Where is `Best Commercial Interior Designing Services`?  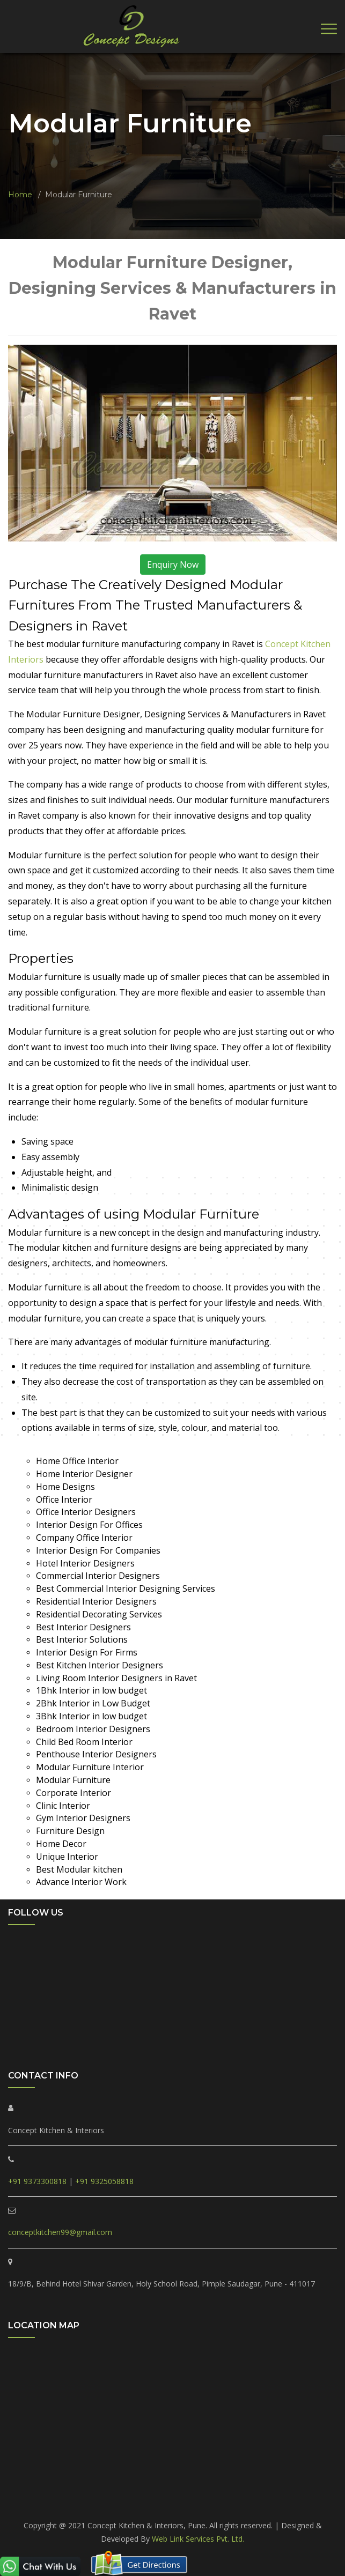 Best Commercial Interior Designing Services is located at coordinates (125, 1588).